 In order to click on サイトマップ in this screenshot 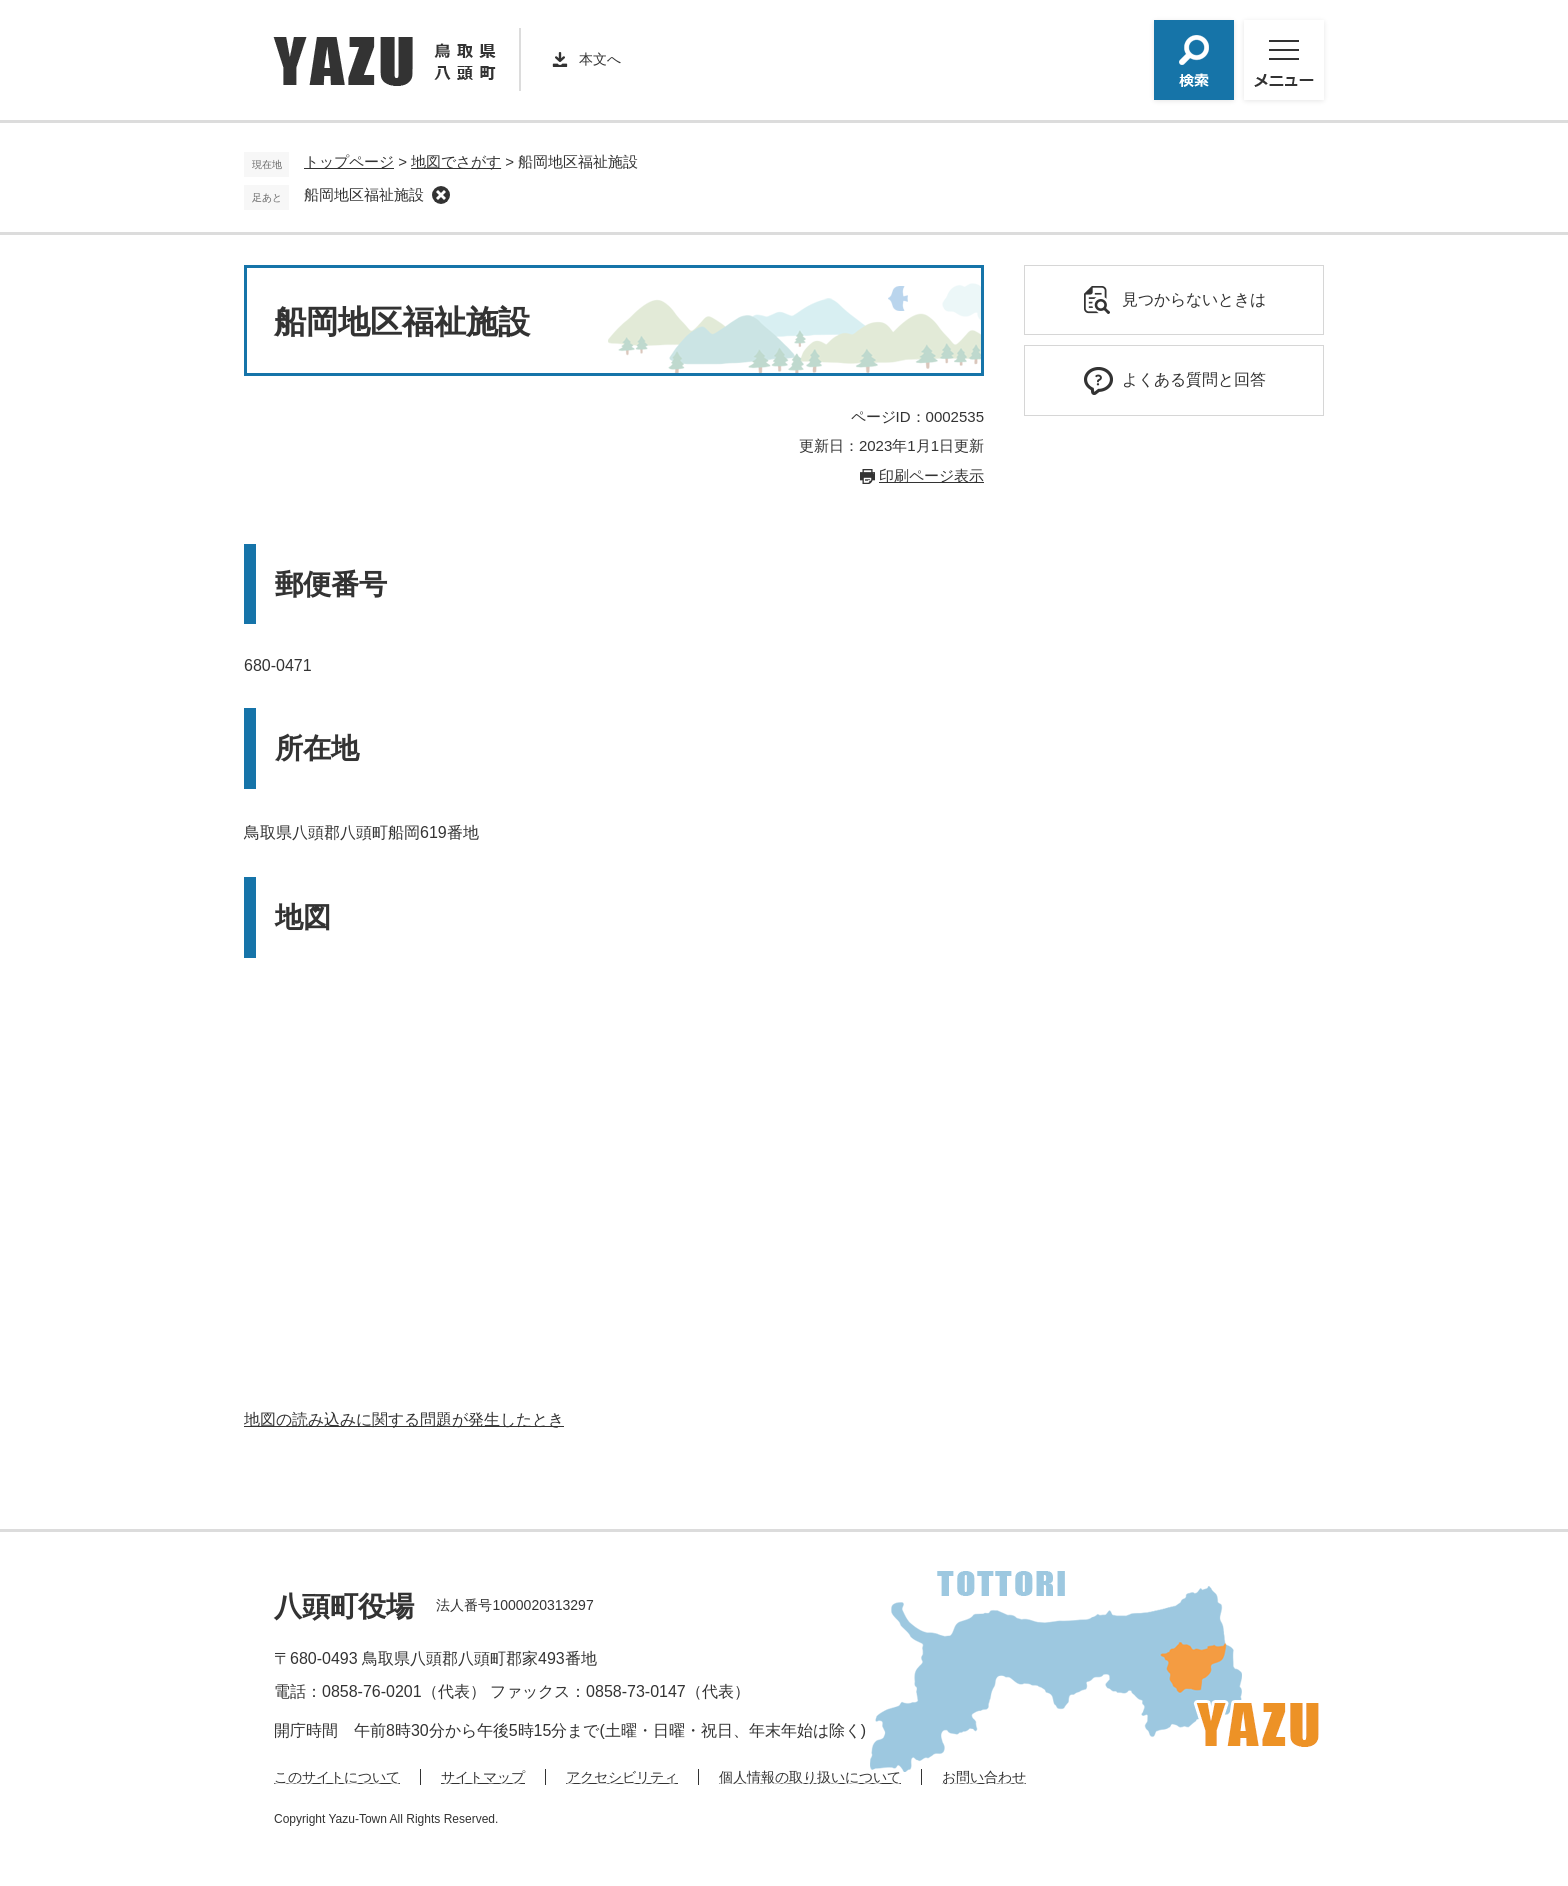, I will do `click(483, 1777)`.